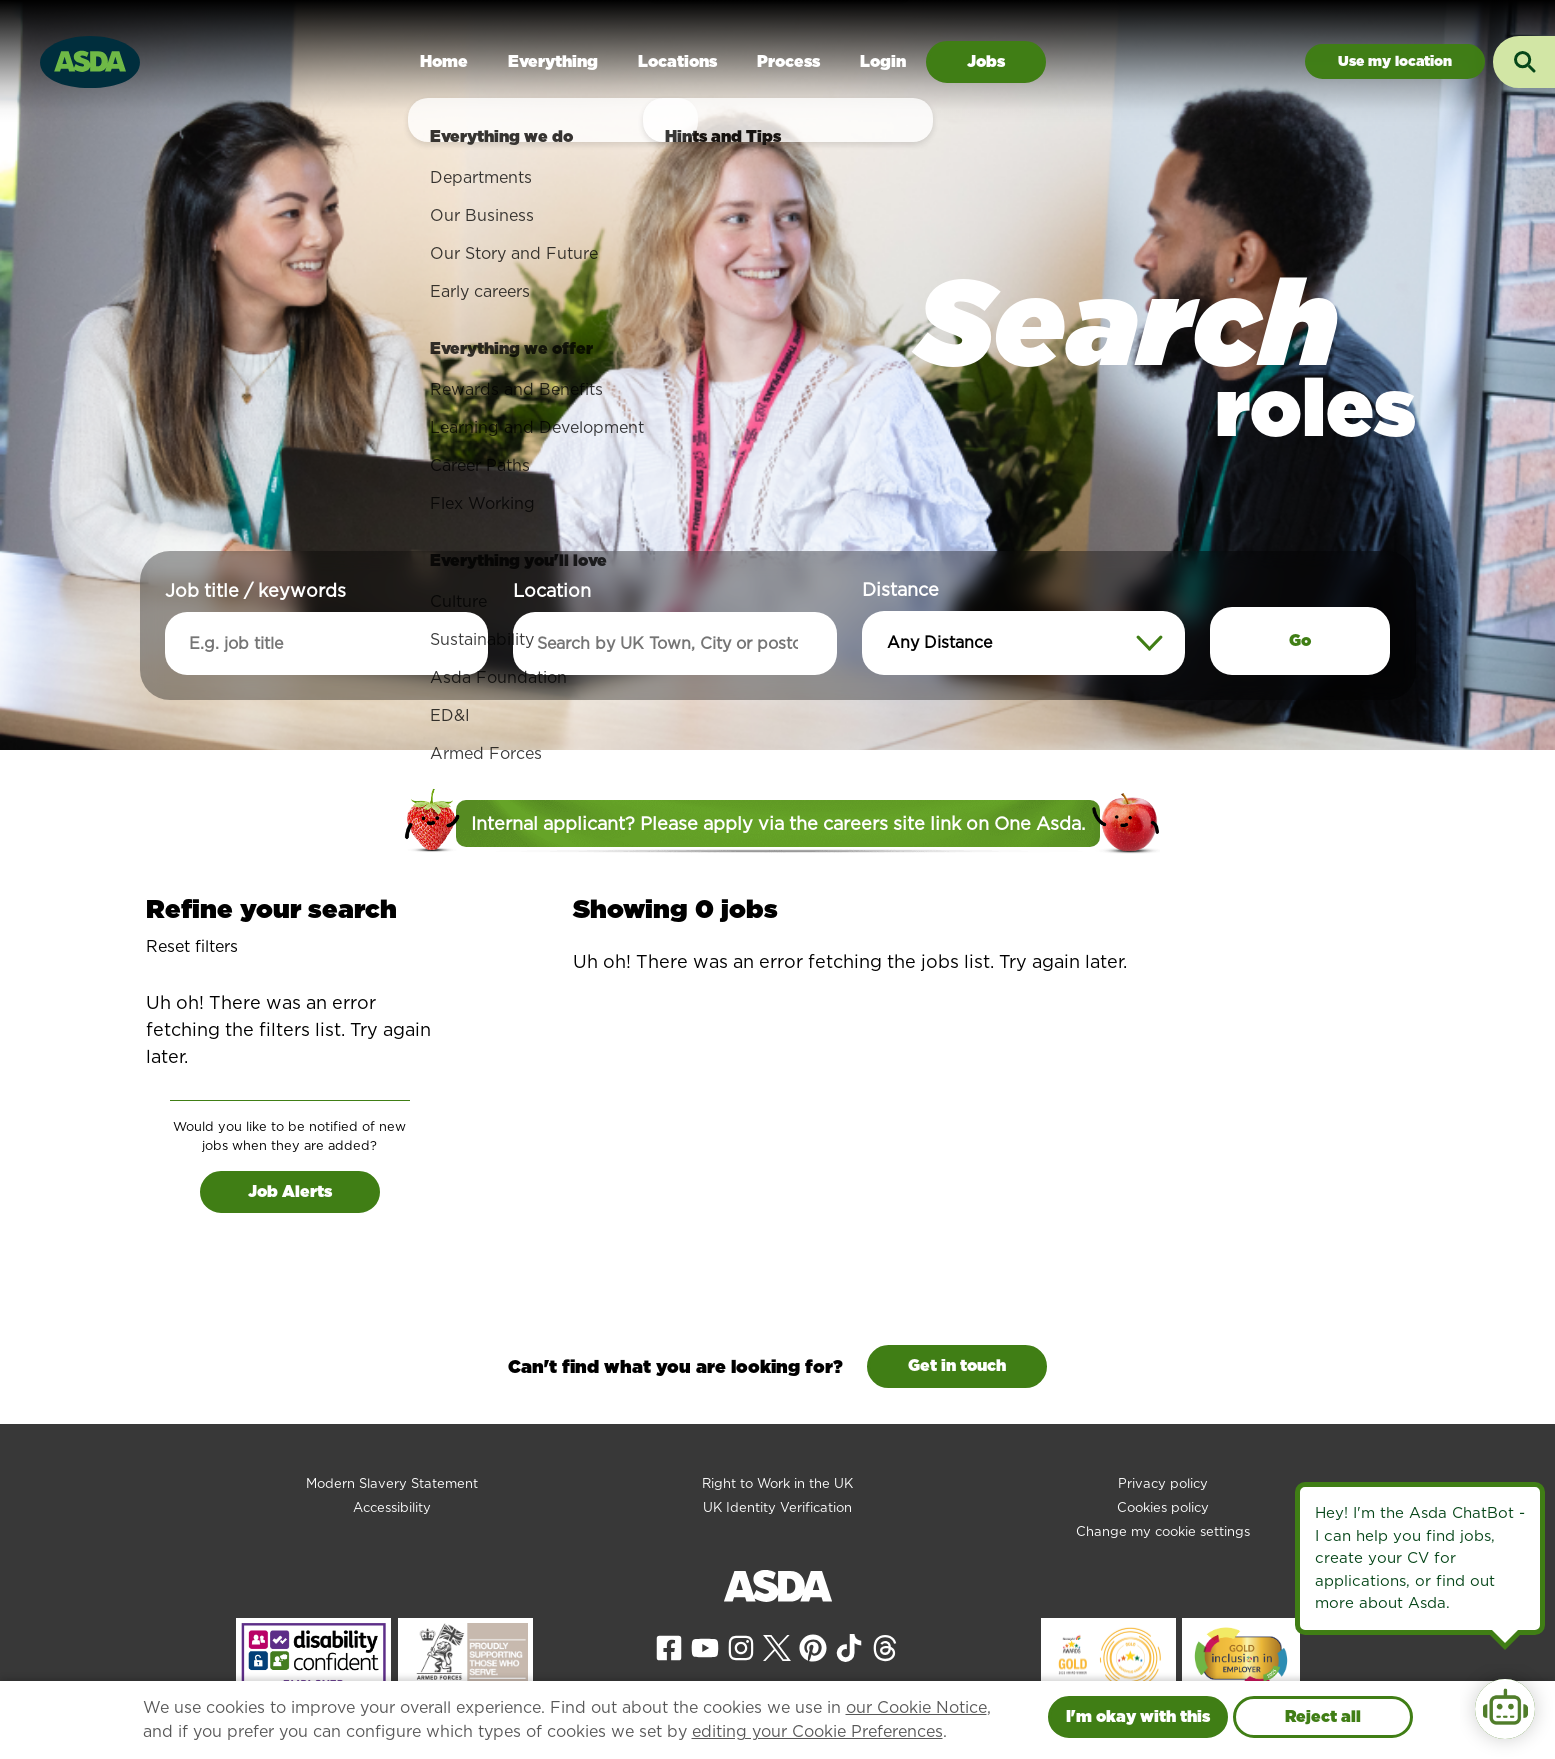 The height and width of the screenshot is (1759, 1555). What do you see at coordinates (813, 1646) in the screenshot?
I see `[View our Pinterest page]` at bounding box center [813, 1646].